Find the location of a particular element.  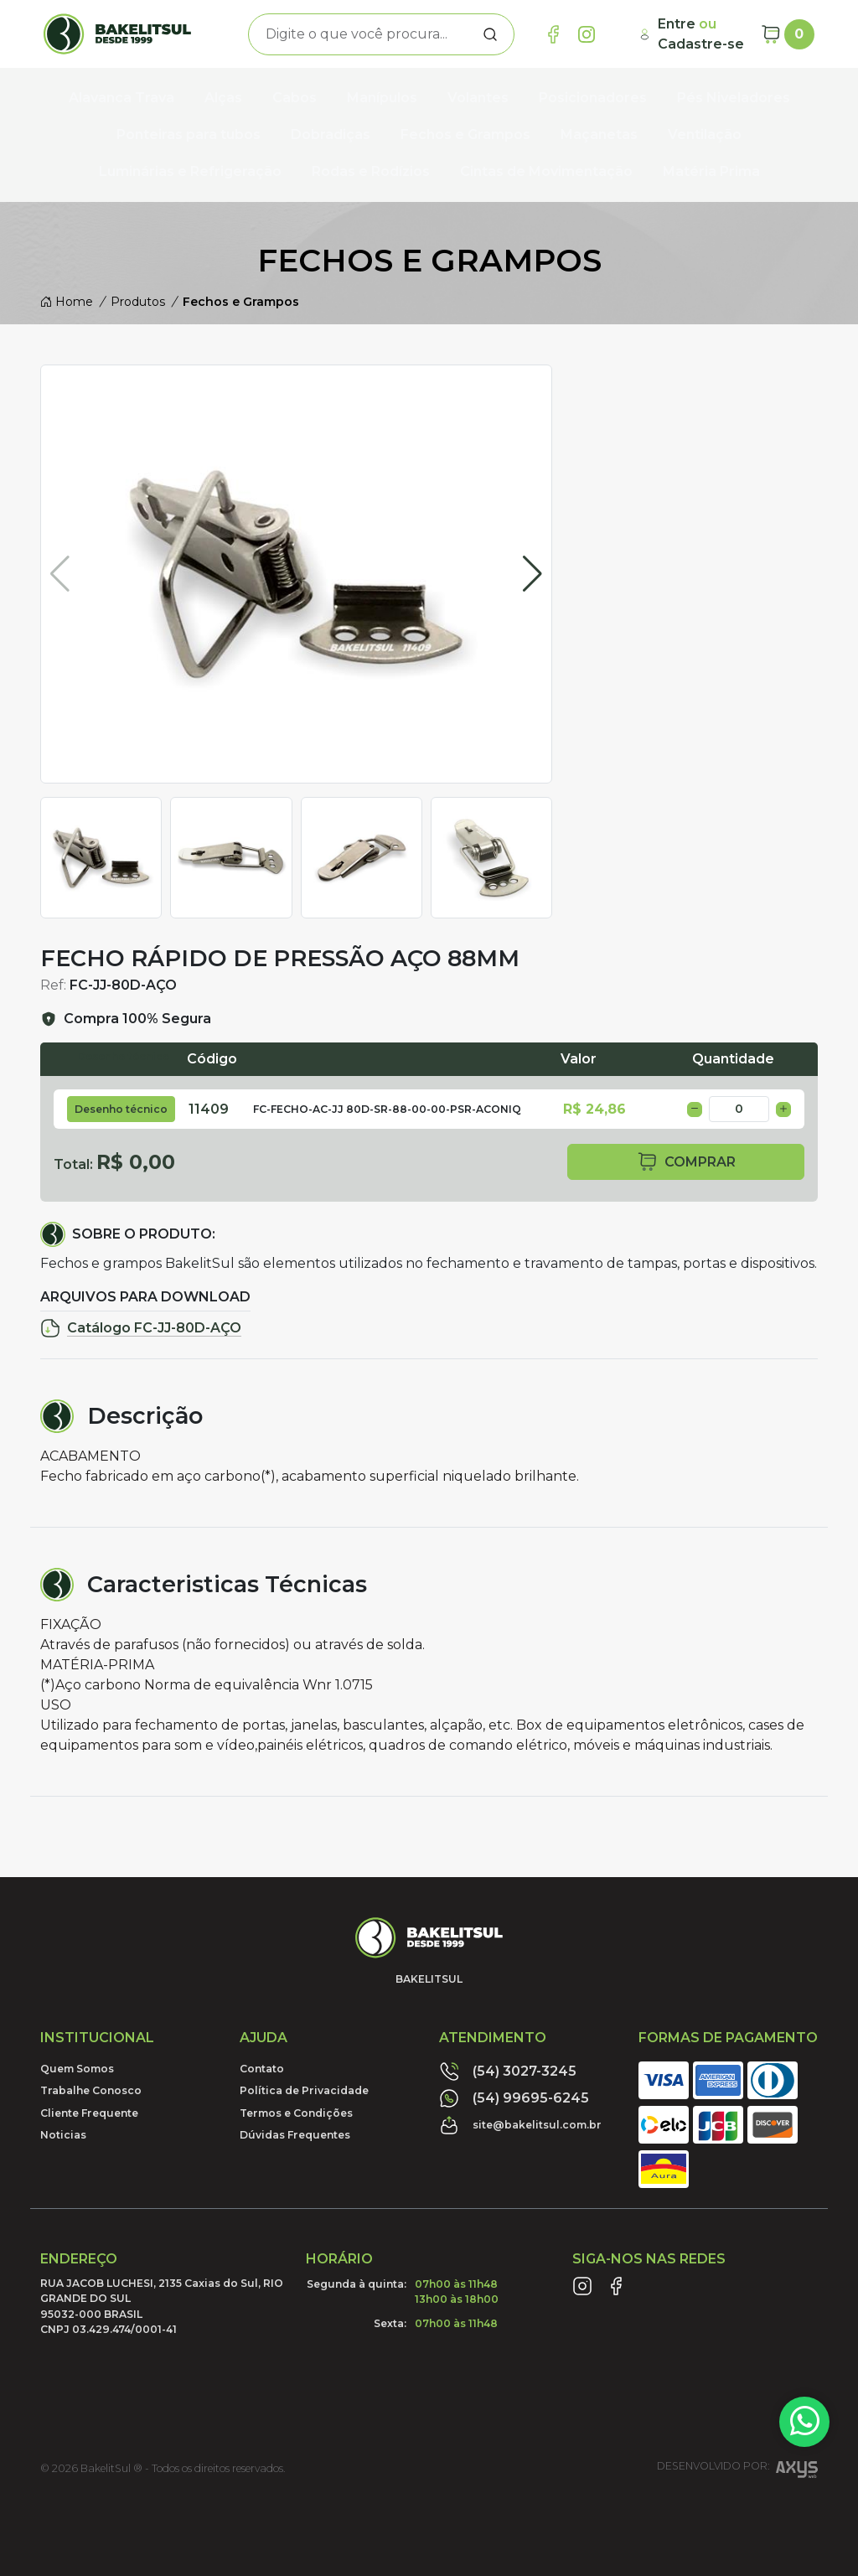

Trabalhe Conosco is located at coordinates (91, 2090).